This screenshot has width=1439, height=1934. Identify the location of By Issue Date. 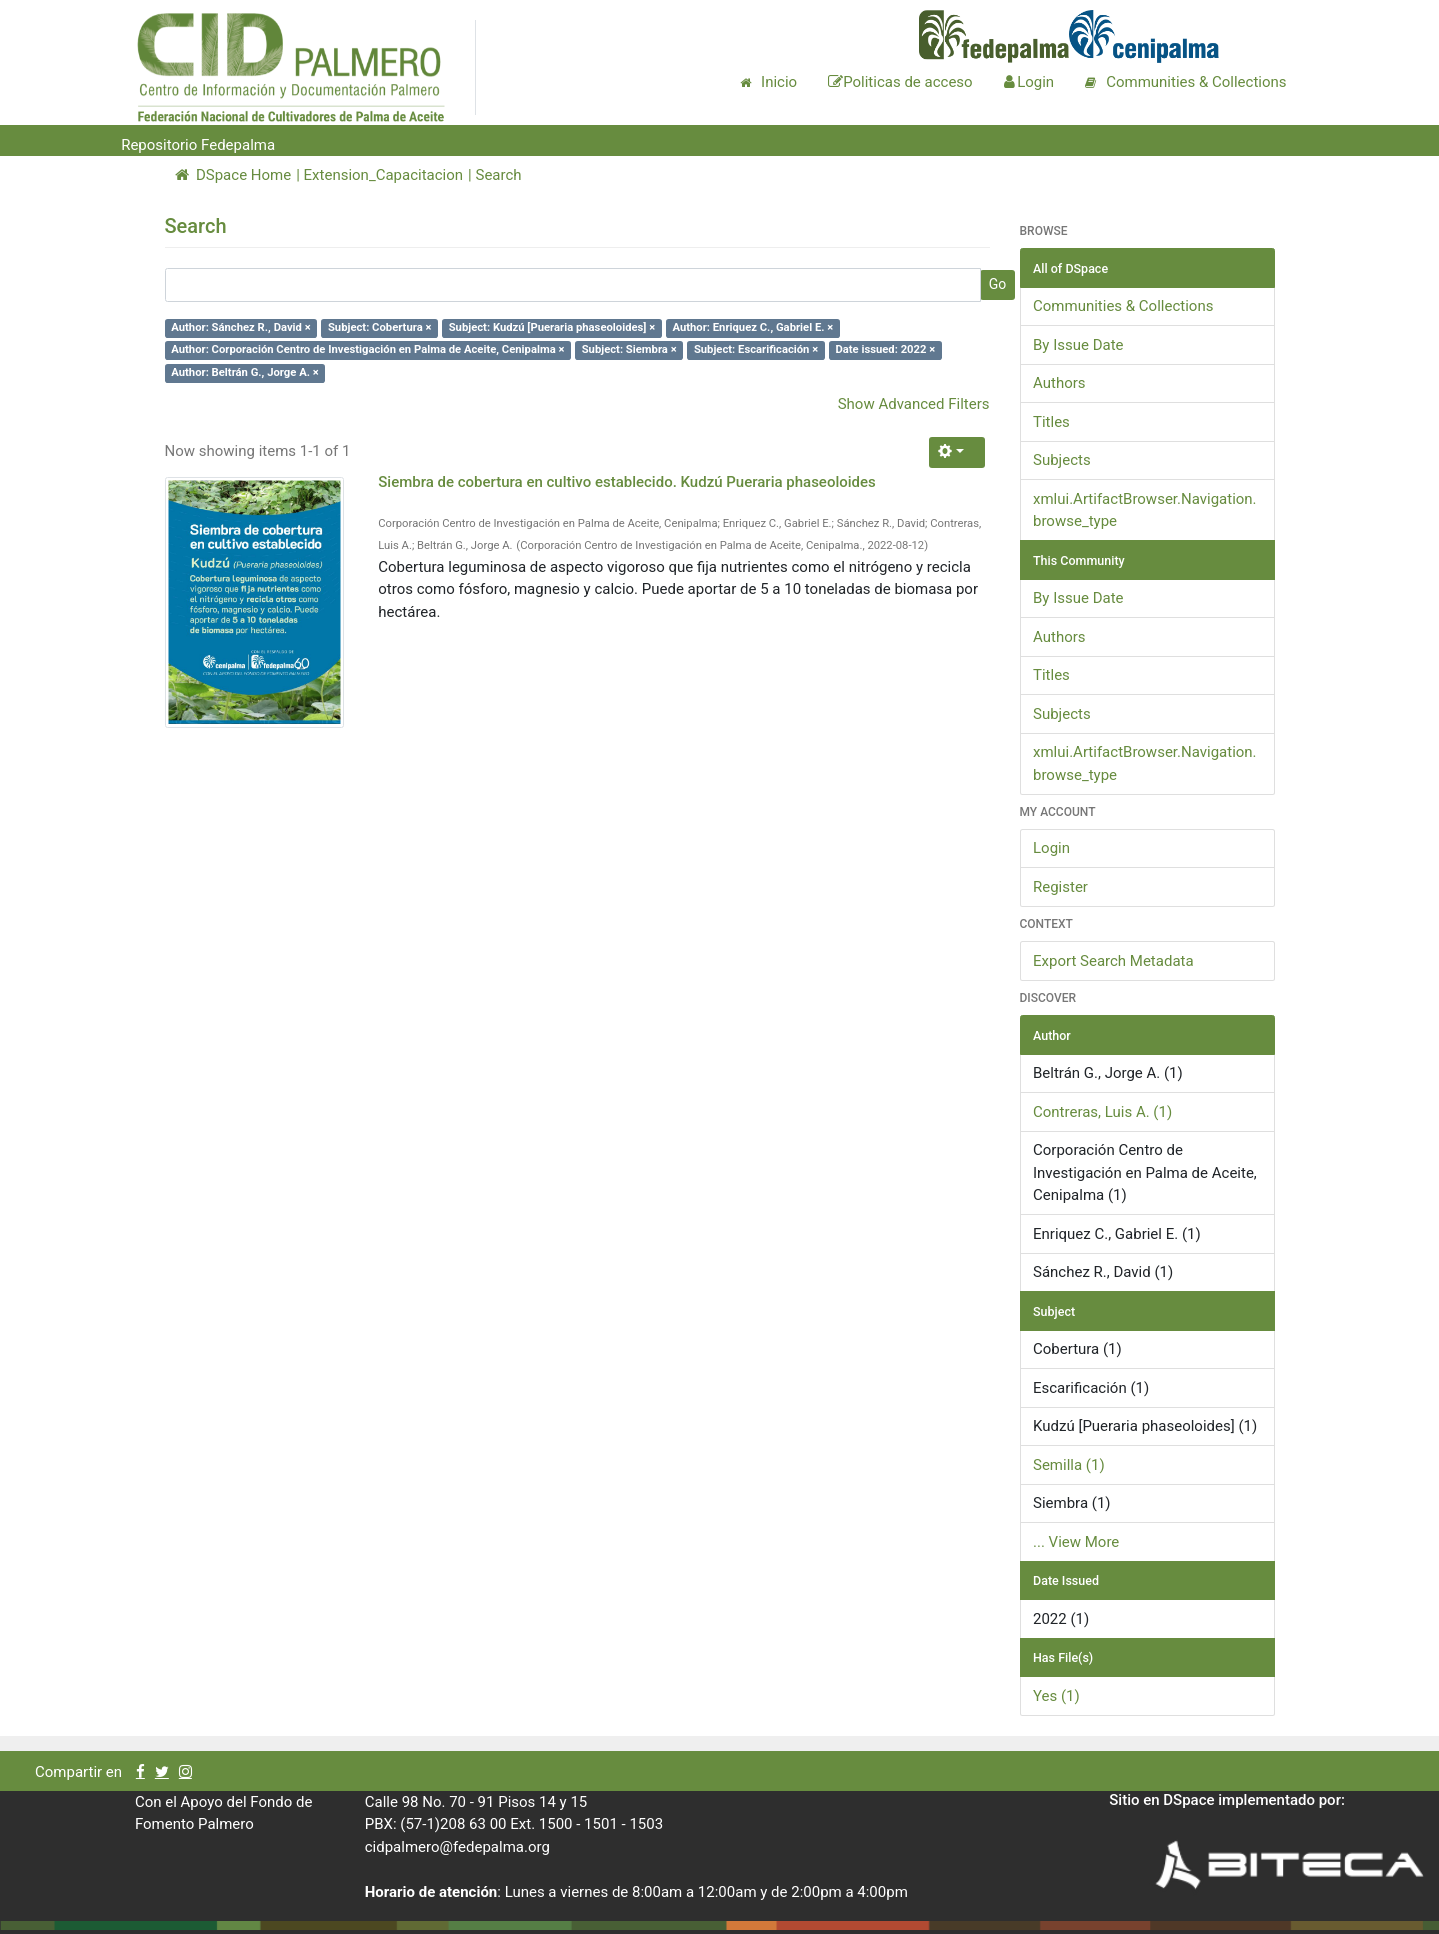
(1078, 345).